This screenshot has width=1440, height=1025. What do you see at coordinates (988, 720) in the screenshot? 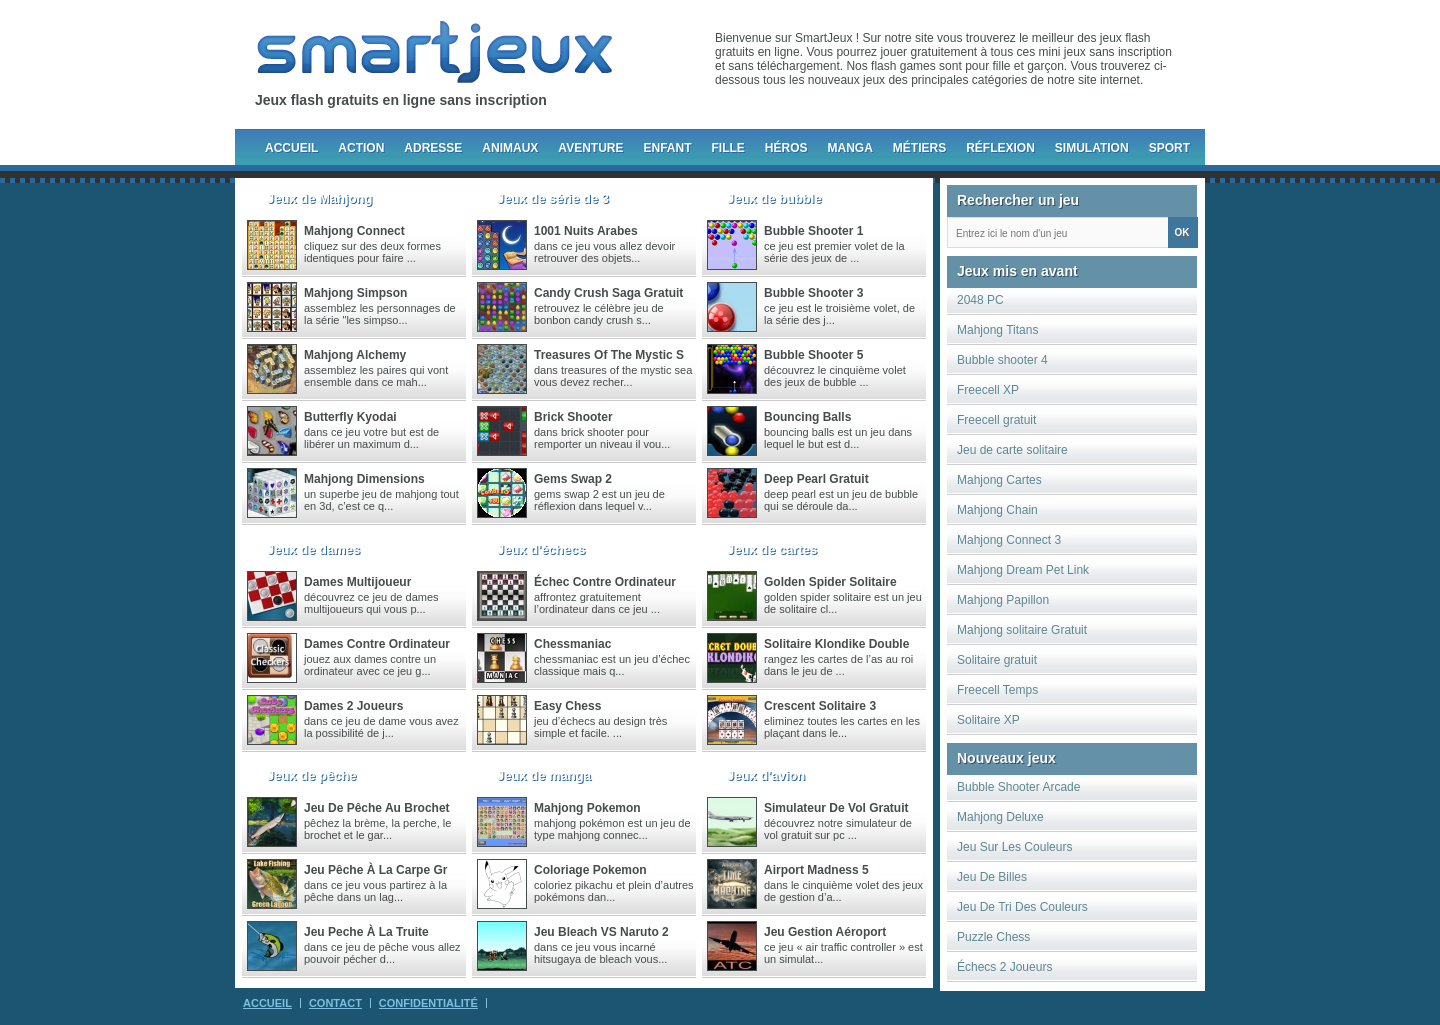
I see `Solitaire XP` at bounding box center [988, 720].